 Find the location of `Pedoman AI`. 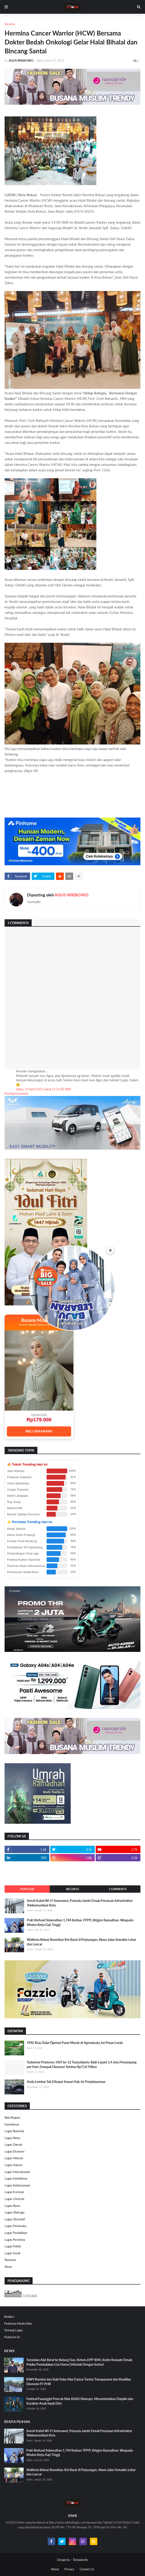

Pedoman AI is located at coordinates (12, 2337).